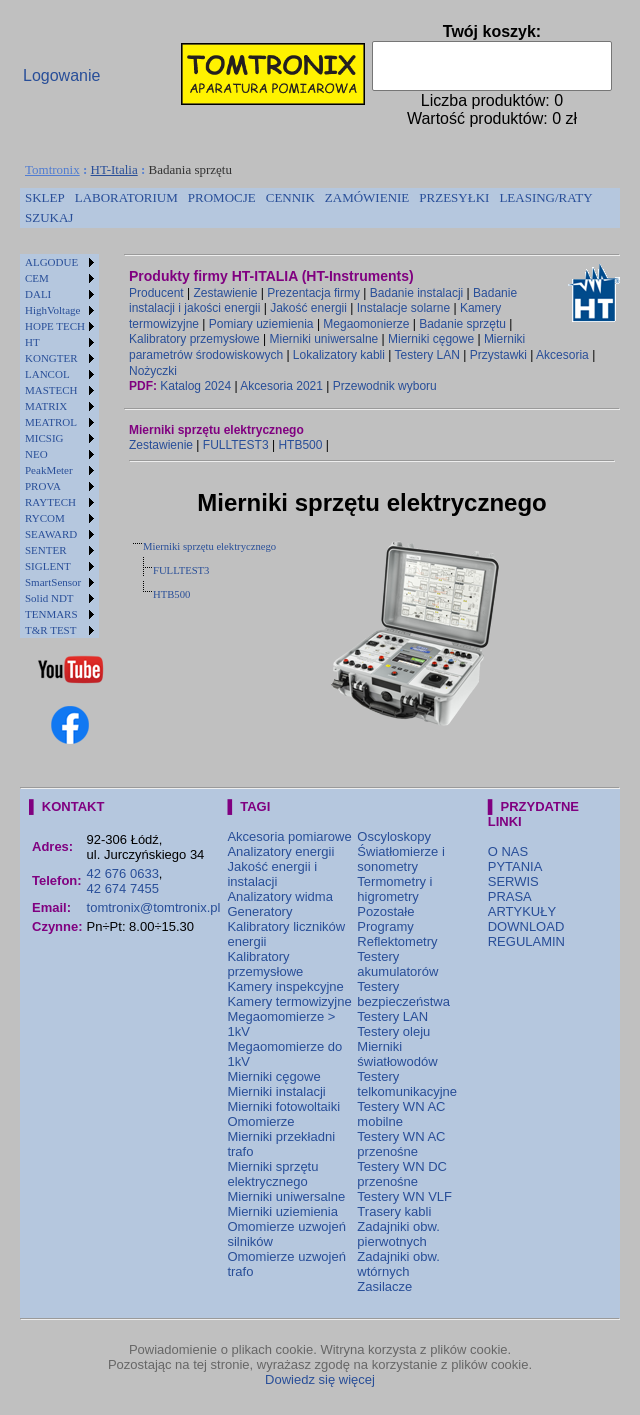  What do you see at coordinates (407, 1084) in the screenshot?
I see `Testery telkomunikacyjne` at bounding box center [407, 1084].